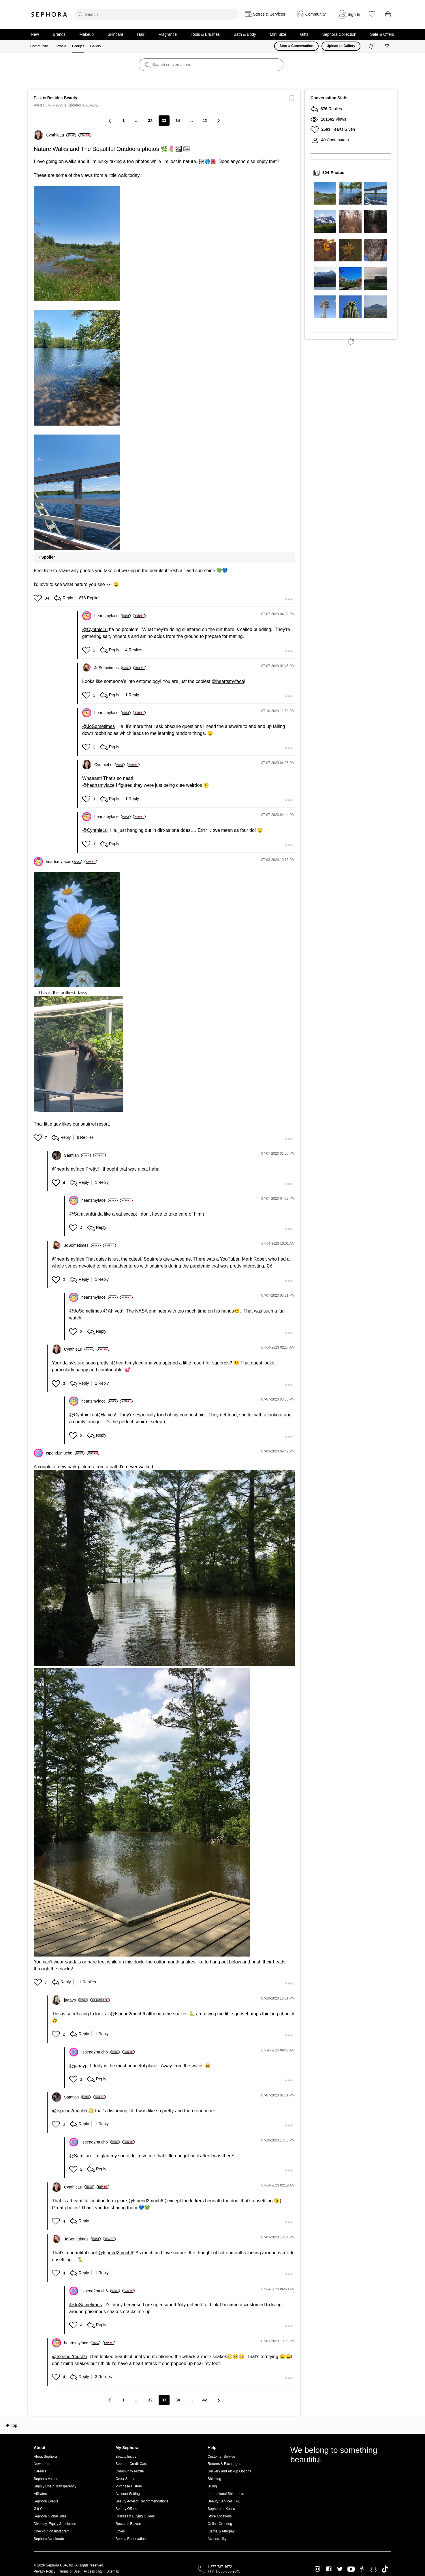 The width and height of the screenshot is (425, 2576). Describe the element at coordinates (77, 1155) in the screenshot. I see `[View Profile of Samtian]` at that location.